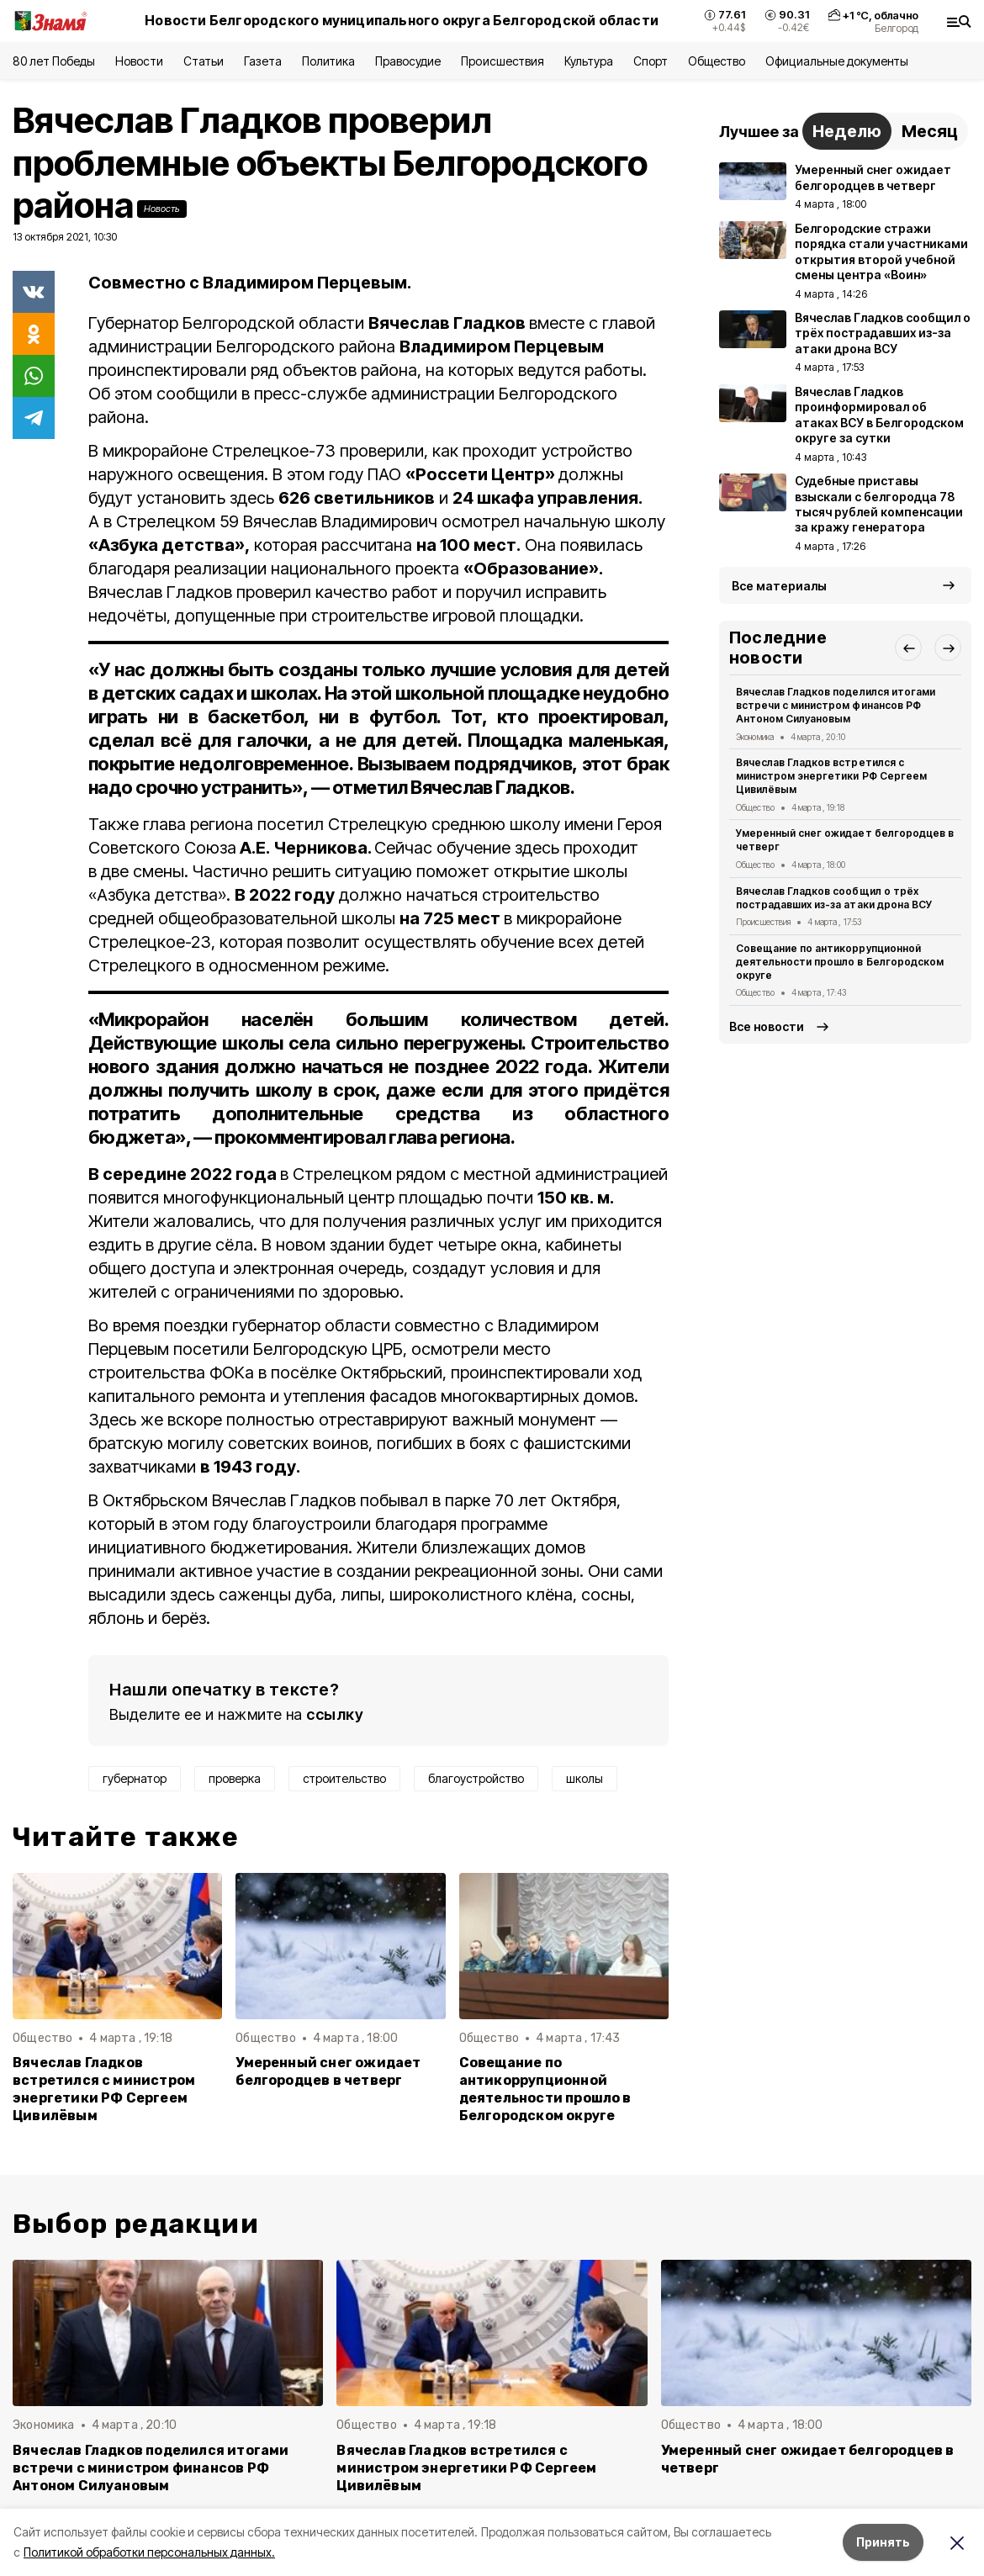  I want to click on Месяц, so click(930, 131).